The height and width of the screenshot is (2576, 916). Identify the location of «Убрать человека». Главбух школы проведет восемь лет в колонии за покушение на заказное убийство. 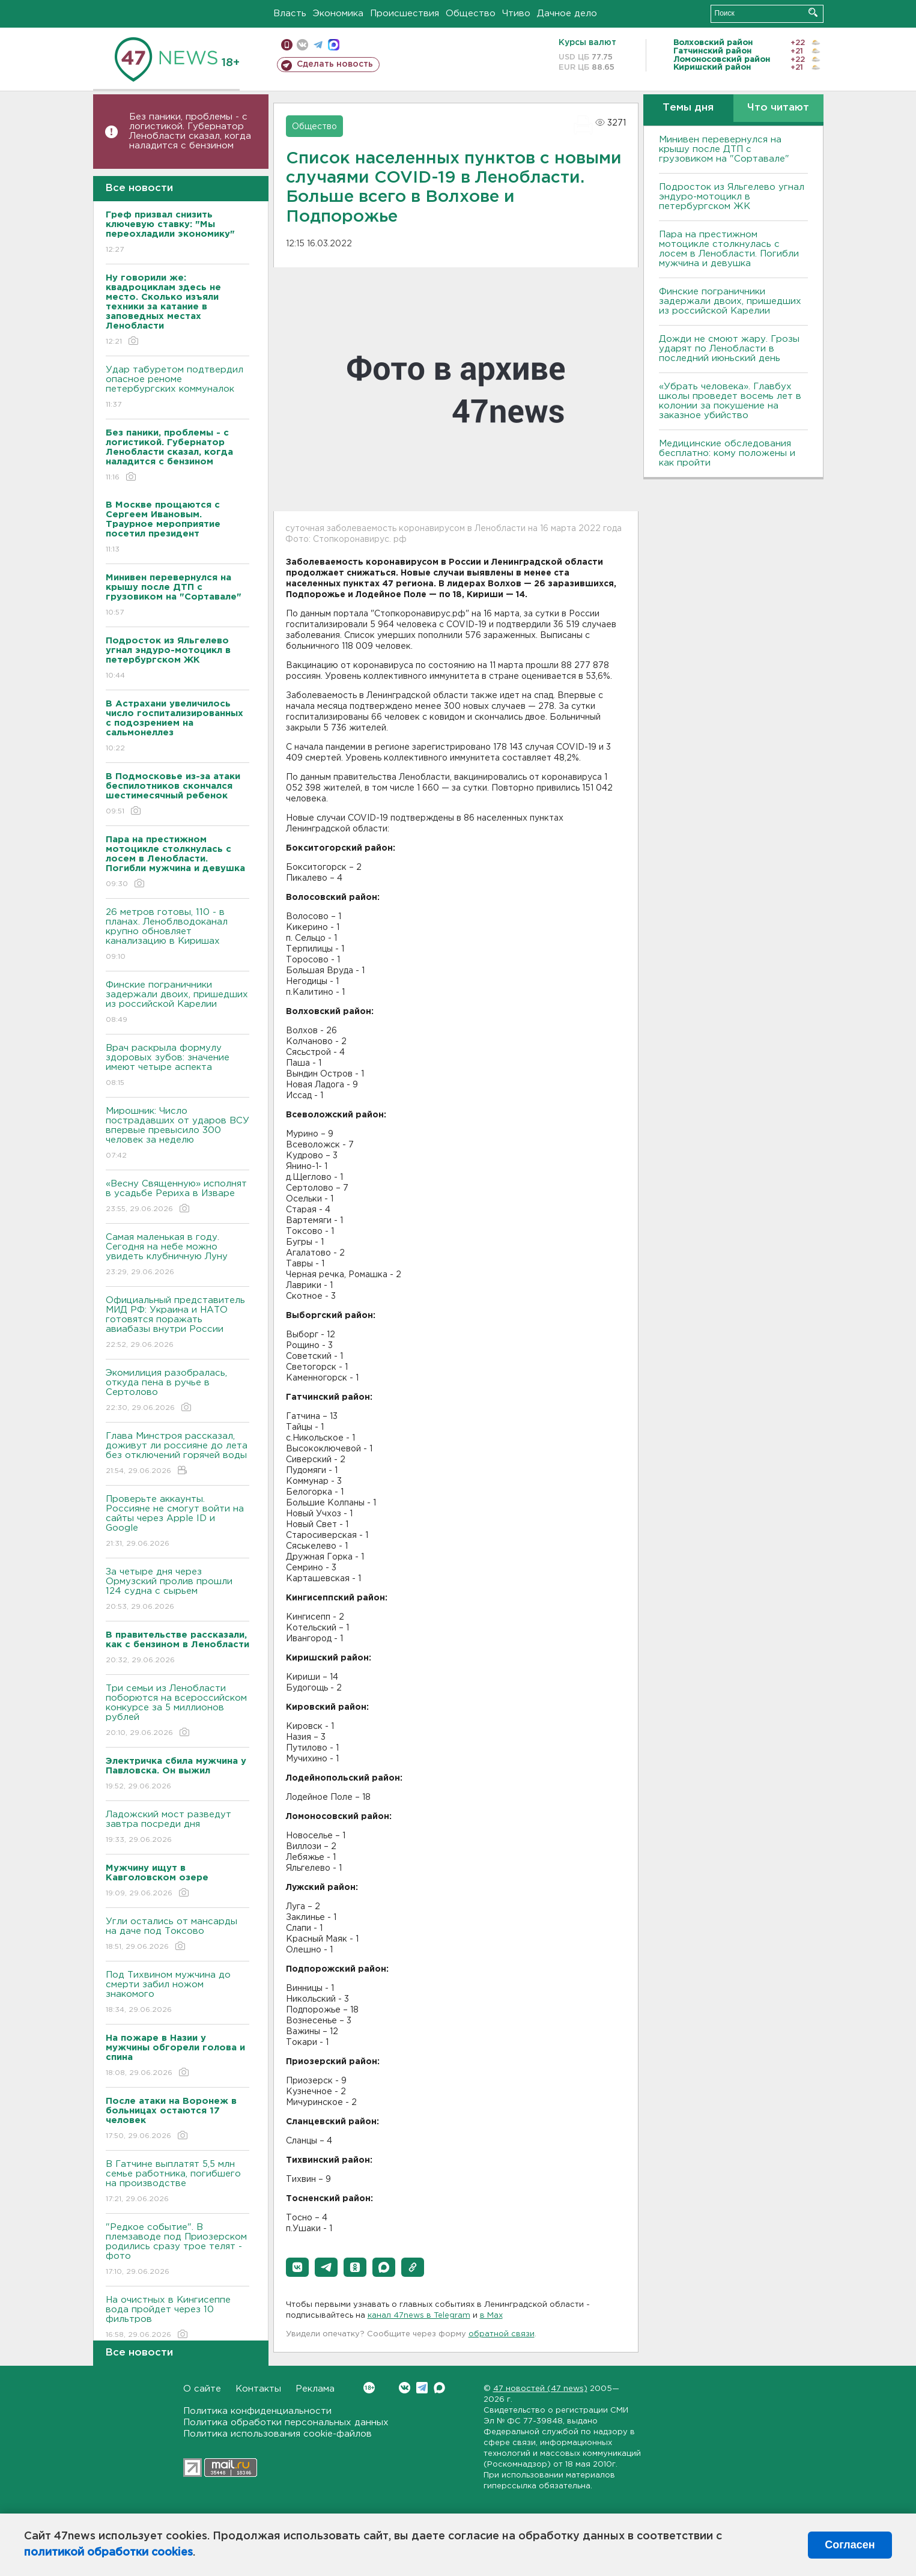
(730, 401).